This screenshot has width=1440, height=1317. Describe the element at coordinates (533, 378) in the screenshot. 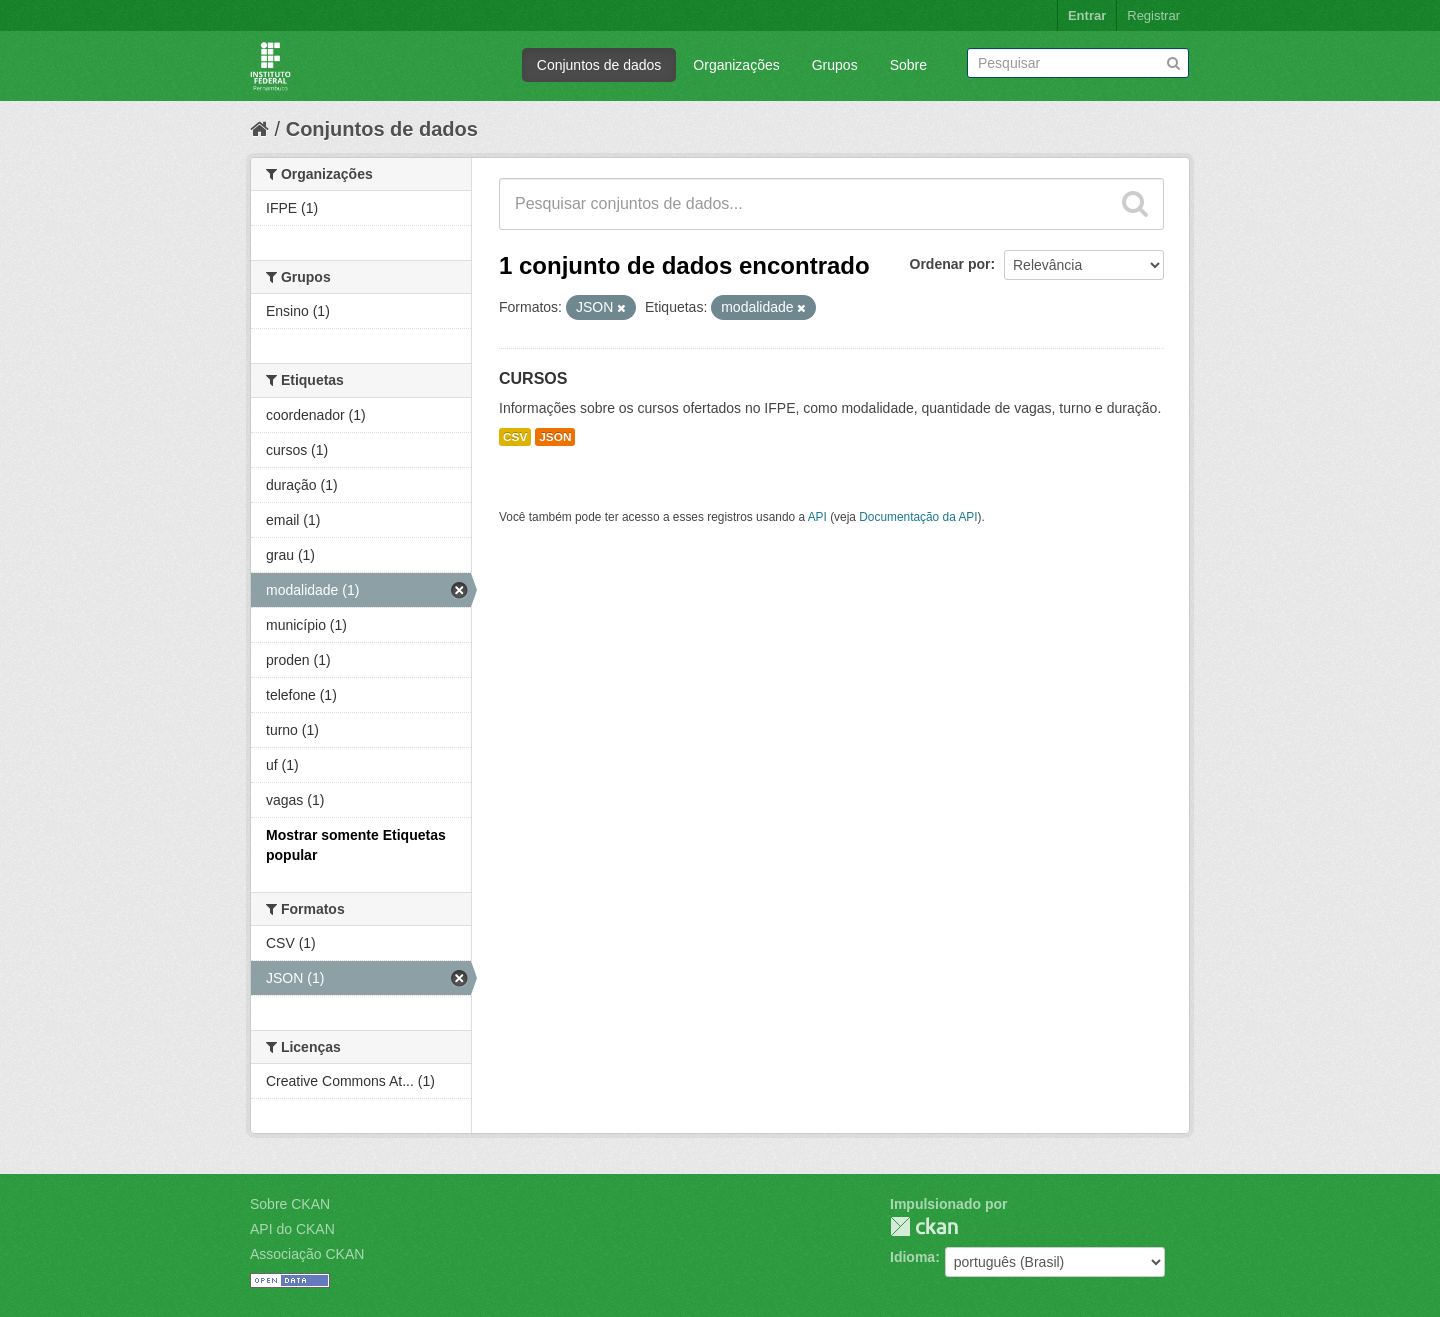

I see `CURSOS` at that location.